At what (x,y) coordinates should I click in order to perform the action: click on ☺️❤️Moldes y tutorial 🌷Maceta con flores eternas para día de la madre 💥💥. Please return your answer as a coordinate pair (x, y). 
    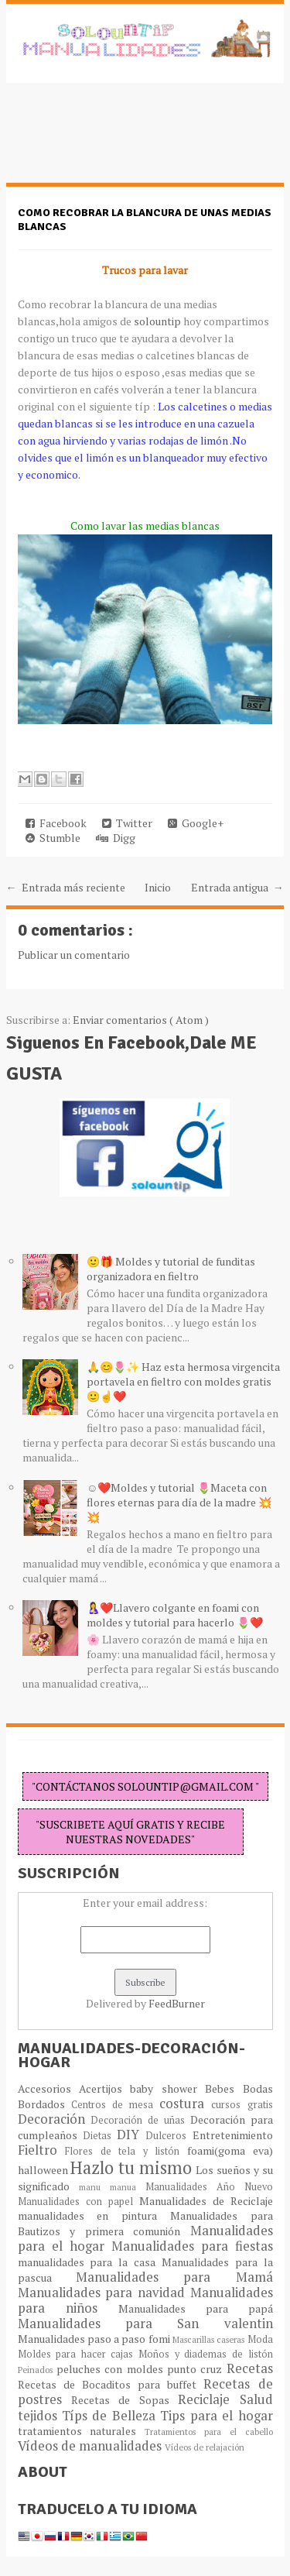
    Looking at the image, I should click on (179, 1502).